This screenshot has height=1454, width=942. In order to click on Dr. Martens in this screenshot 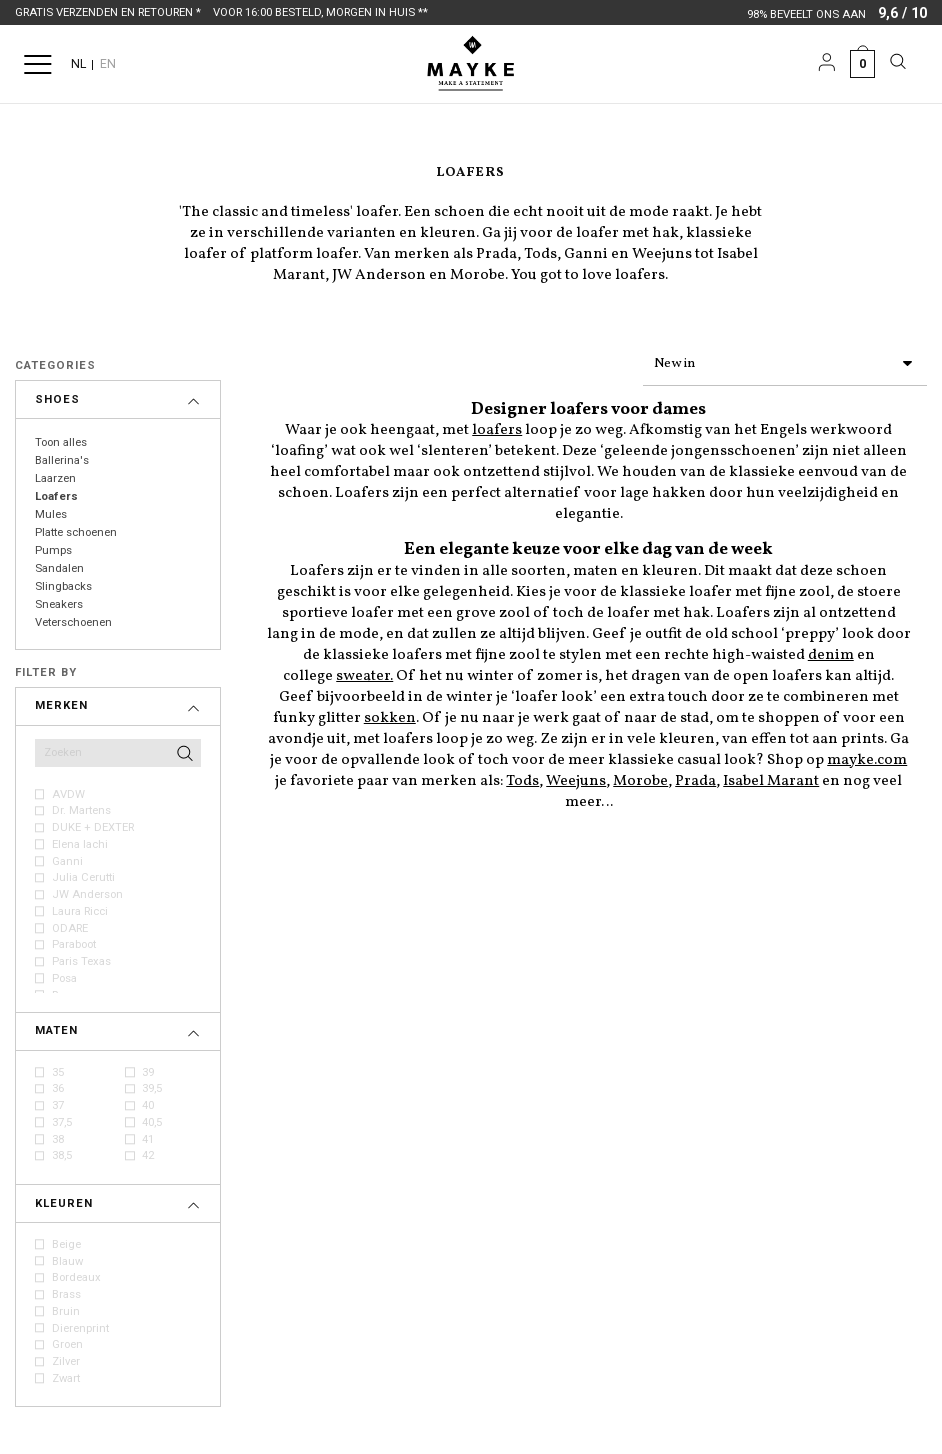, I will do `click(81, 810)`.